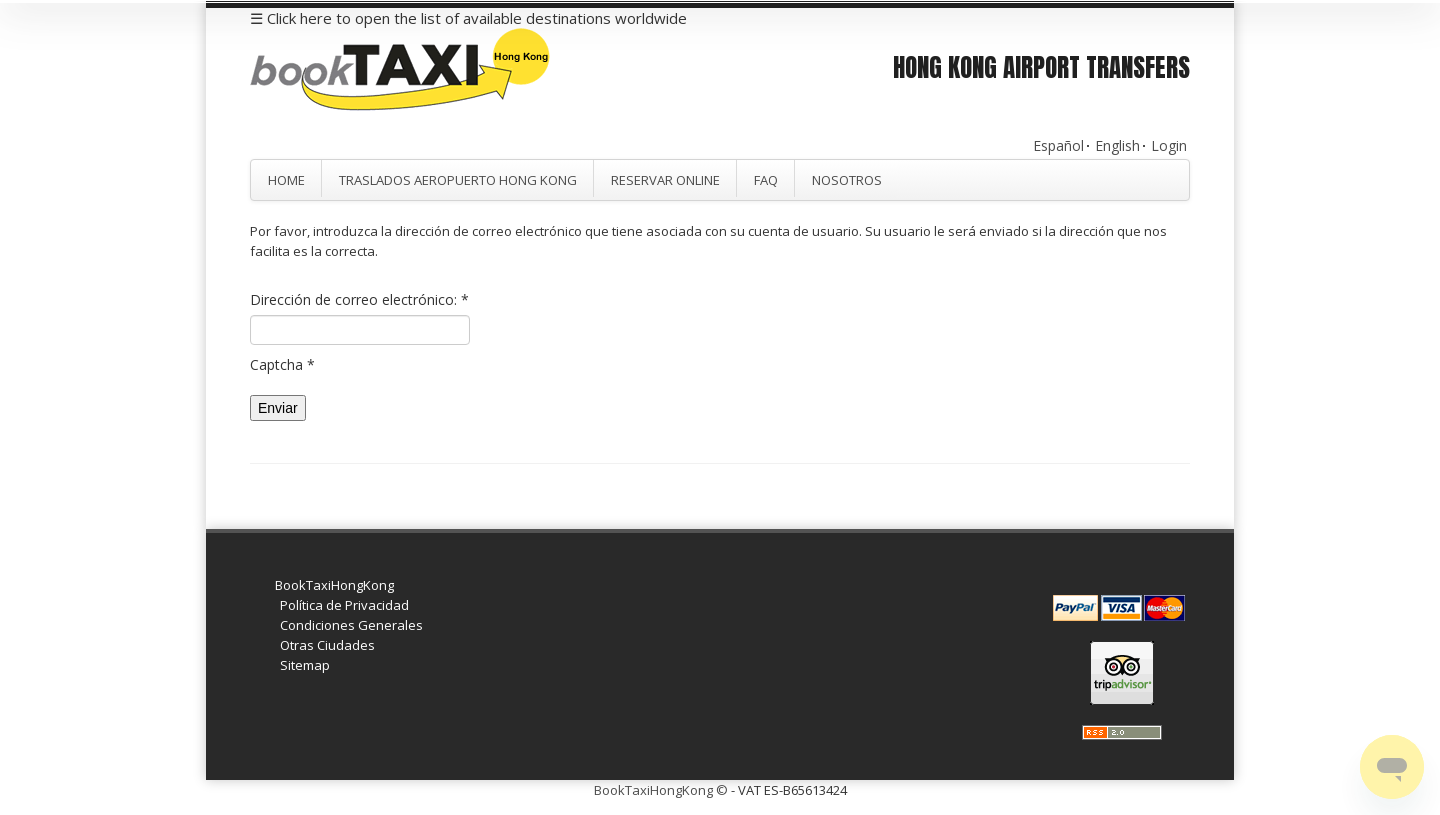 The width and height of the screenshot is (1440, 815). I want to click on Traslados Aeropuerto Hong Kong, so click(458, 180).